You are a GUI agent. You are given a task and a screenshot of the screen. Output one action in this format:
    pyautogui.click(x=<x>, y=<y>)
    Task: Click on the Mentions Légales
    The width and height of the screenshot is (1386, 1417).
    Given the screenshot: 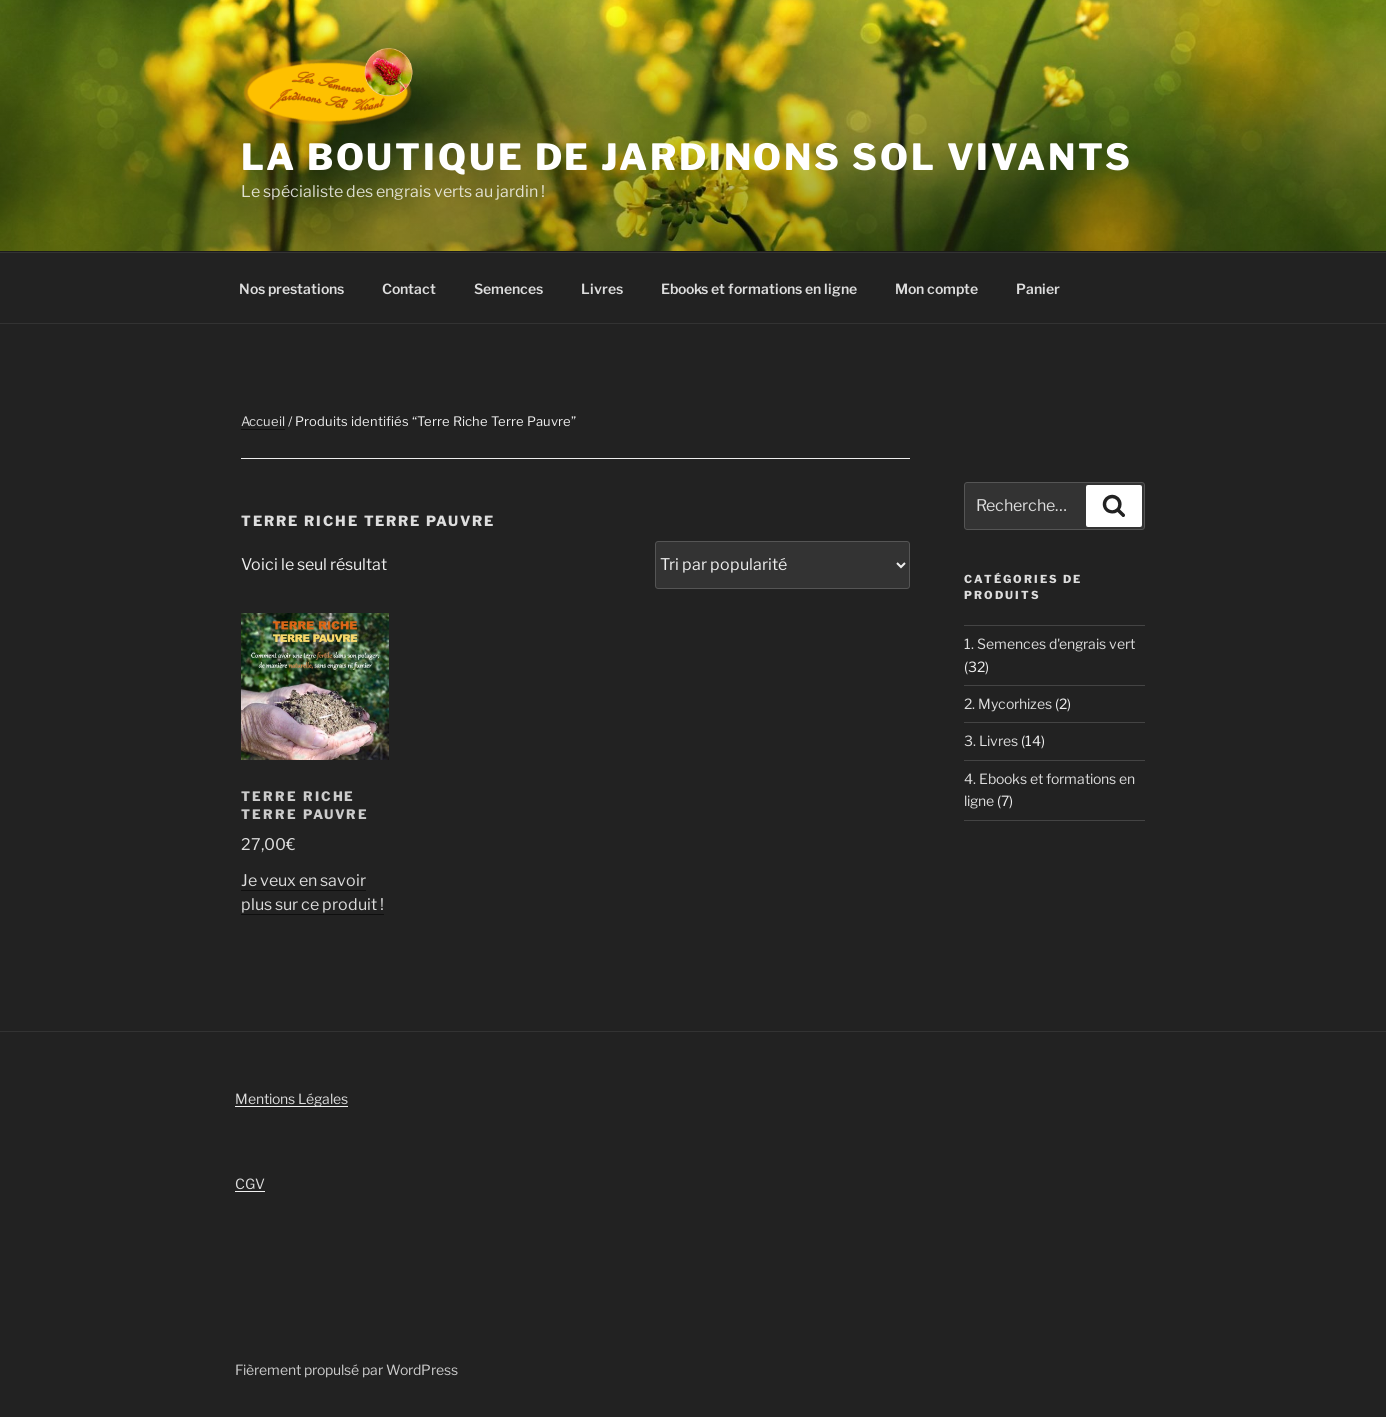 What is the action you would take?
    pyautogui.click(x=291, y=1098)
    